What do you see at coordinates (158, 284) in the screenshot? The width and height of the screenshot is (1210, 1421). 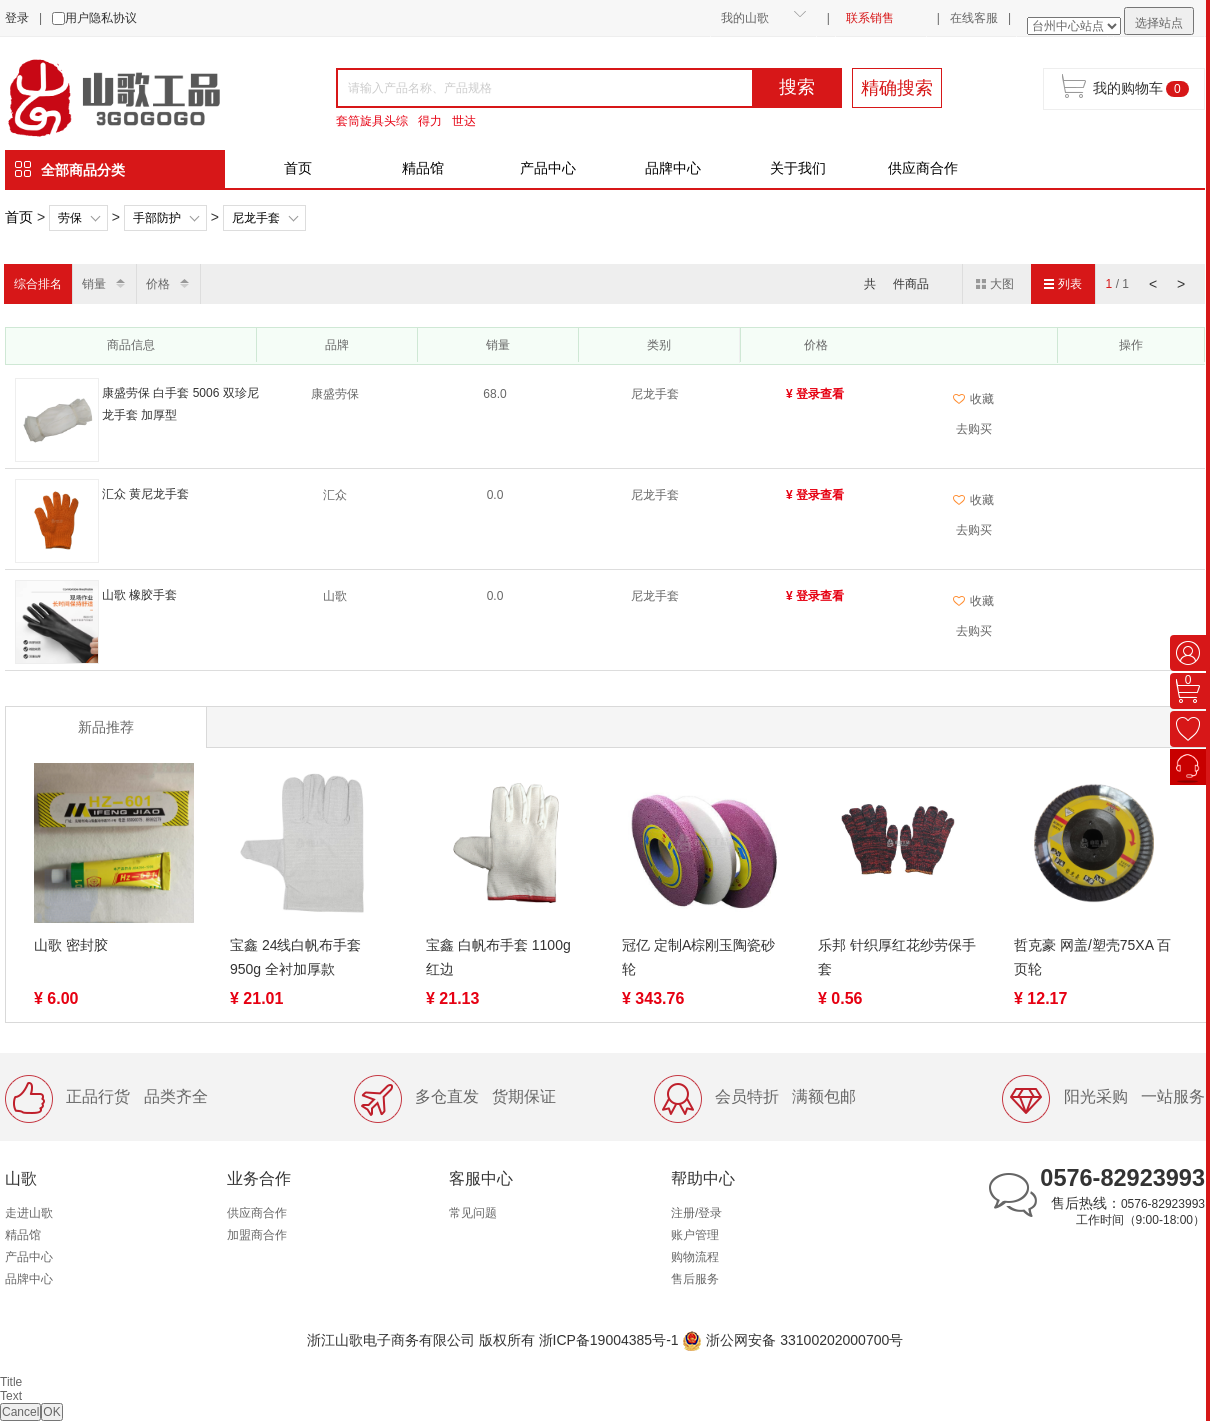 I see `价格` at bounding box center [158, 284].